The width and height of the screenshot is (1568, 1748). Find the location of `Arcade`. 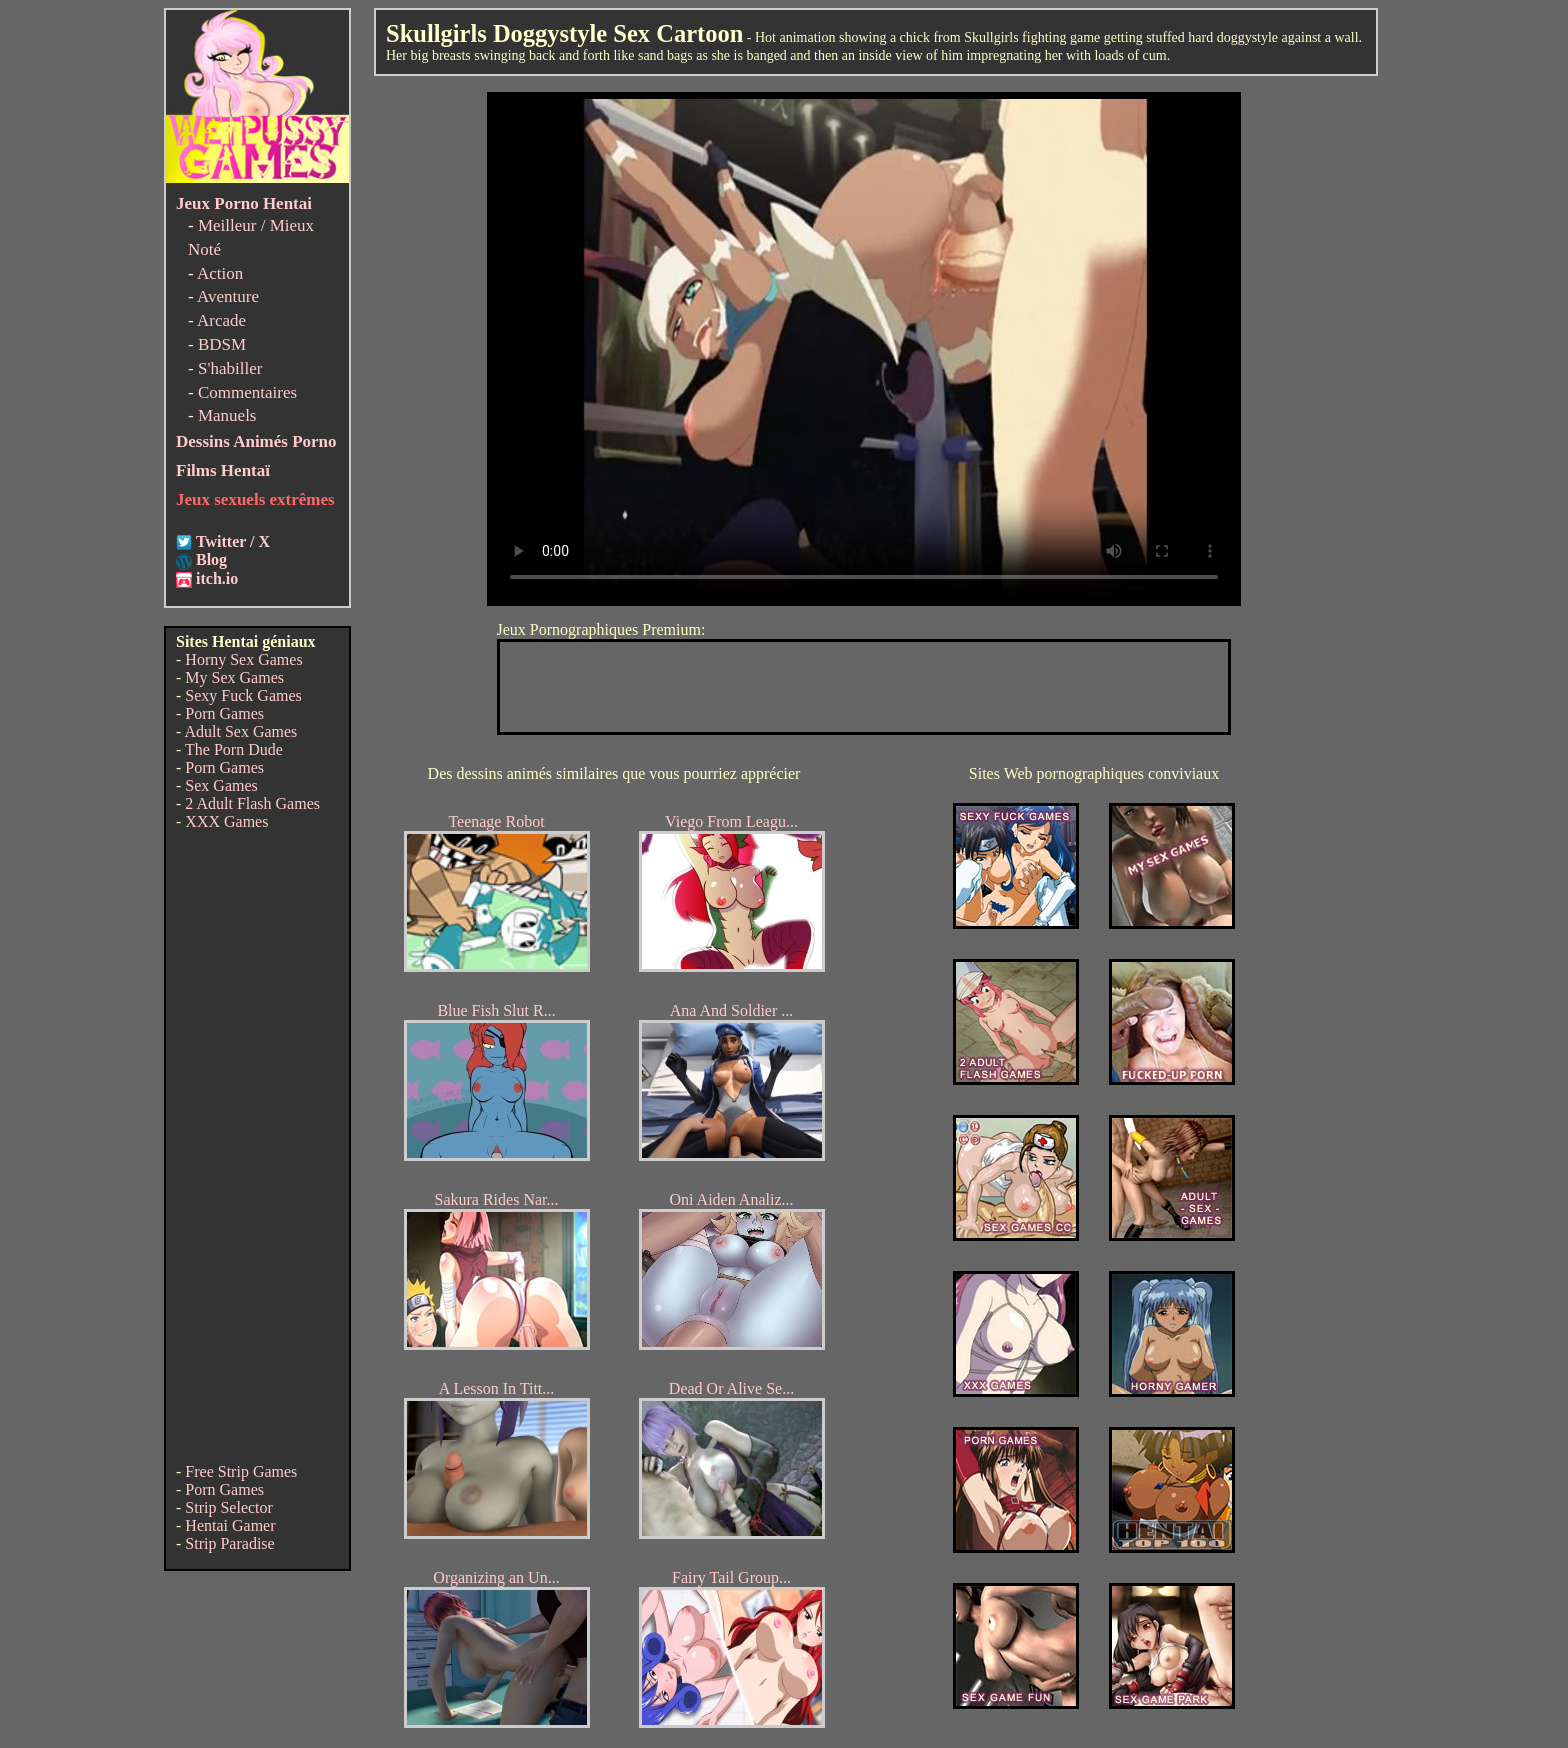

Arcade is located at coordinates (221, 320).